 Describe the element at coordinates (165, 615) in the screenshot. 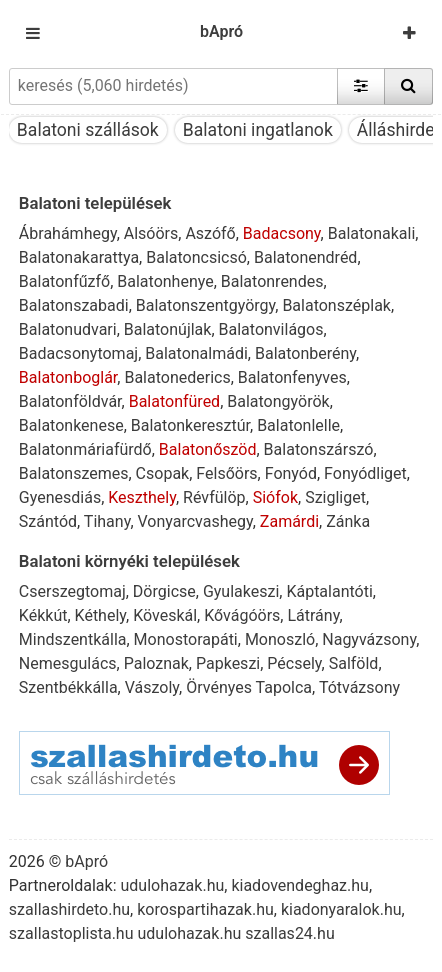

I see `Köveskál` at that location.